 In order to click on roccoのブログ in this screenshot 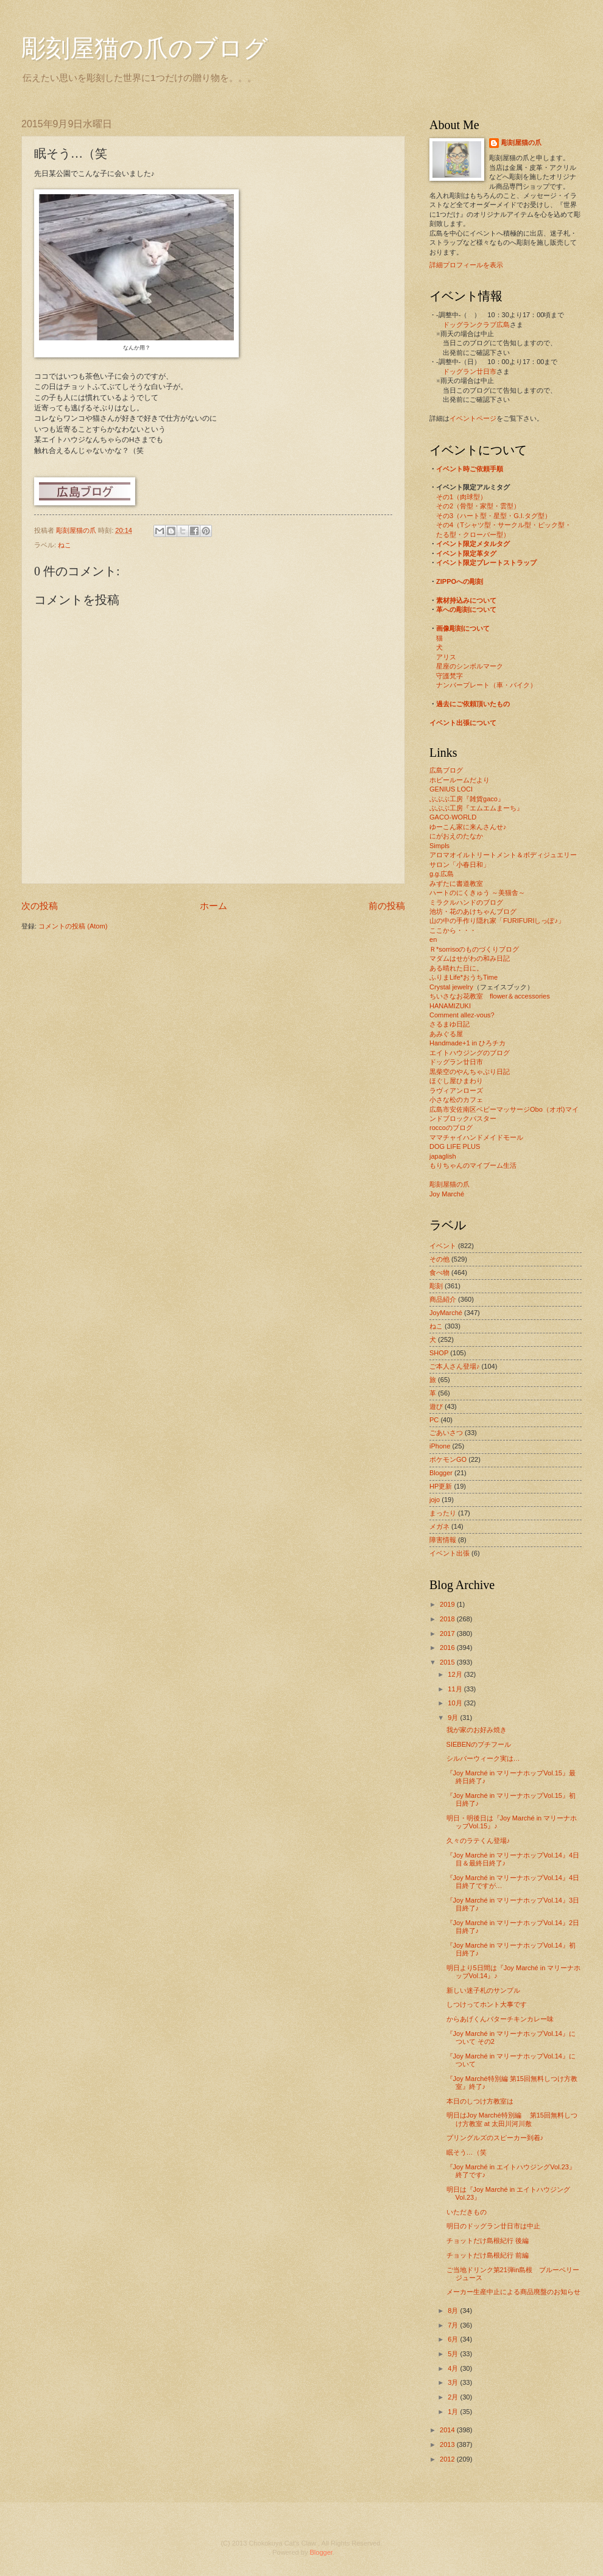, I will do `click(451, 1127)`.